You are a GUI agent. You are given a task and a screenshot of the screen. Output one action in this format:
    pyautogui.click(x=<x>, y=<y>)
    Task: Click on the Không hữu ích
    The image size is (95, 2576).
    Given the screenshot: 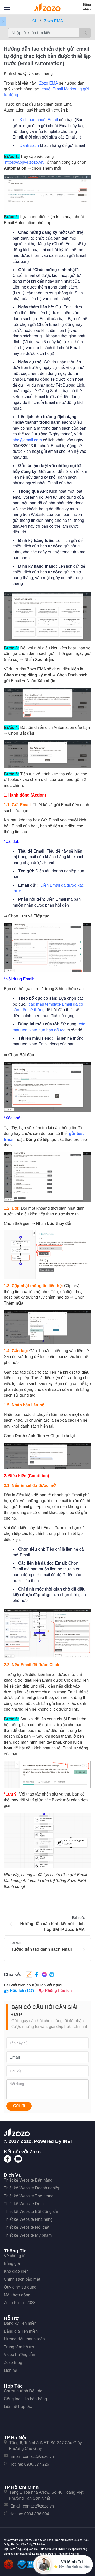 What is the action you would take?
    pyautogui.click(x=55, y=1990)
    